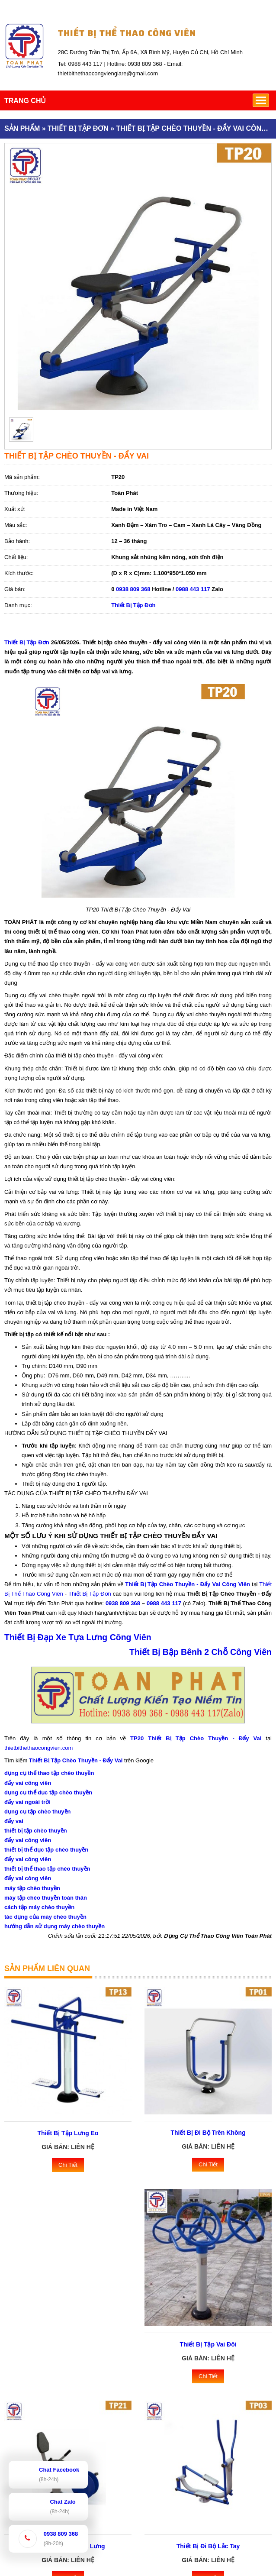 The width and height of the screenshot is (276, 2576). Describe the element at coordinates (13, 1821) in the screenshot. I see `đẩy vai` at that location.